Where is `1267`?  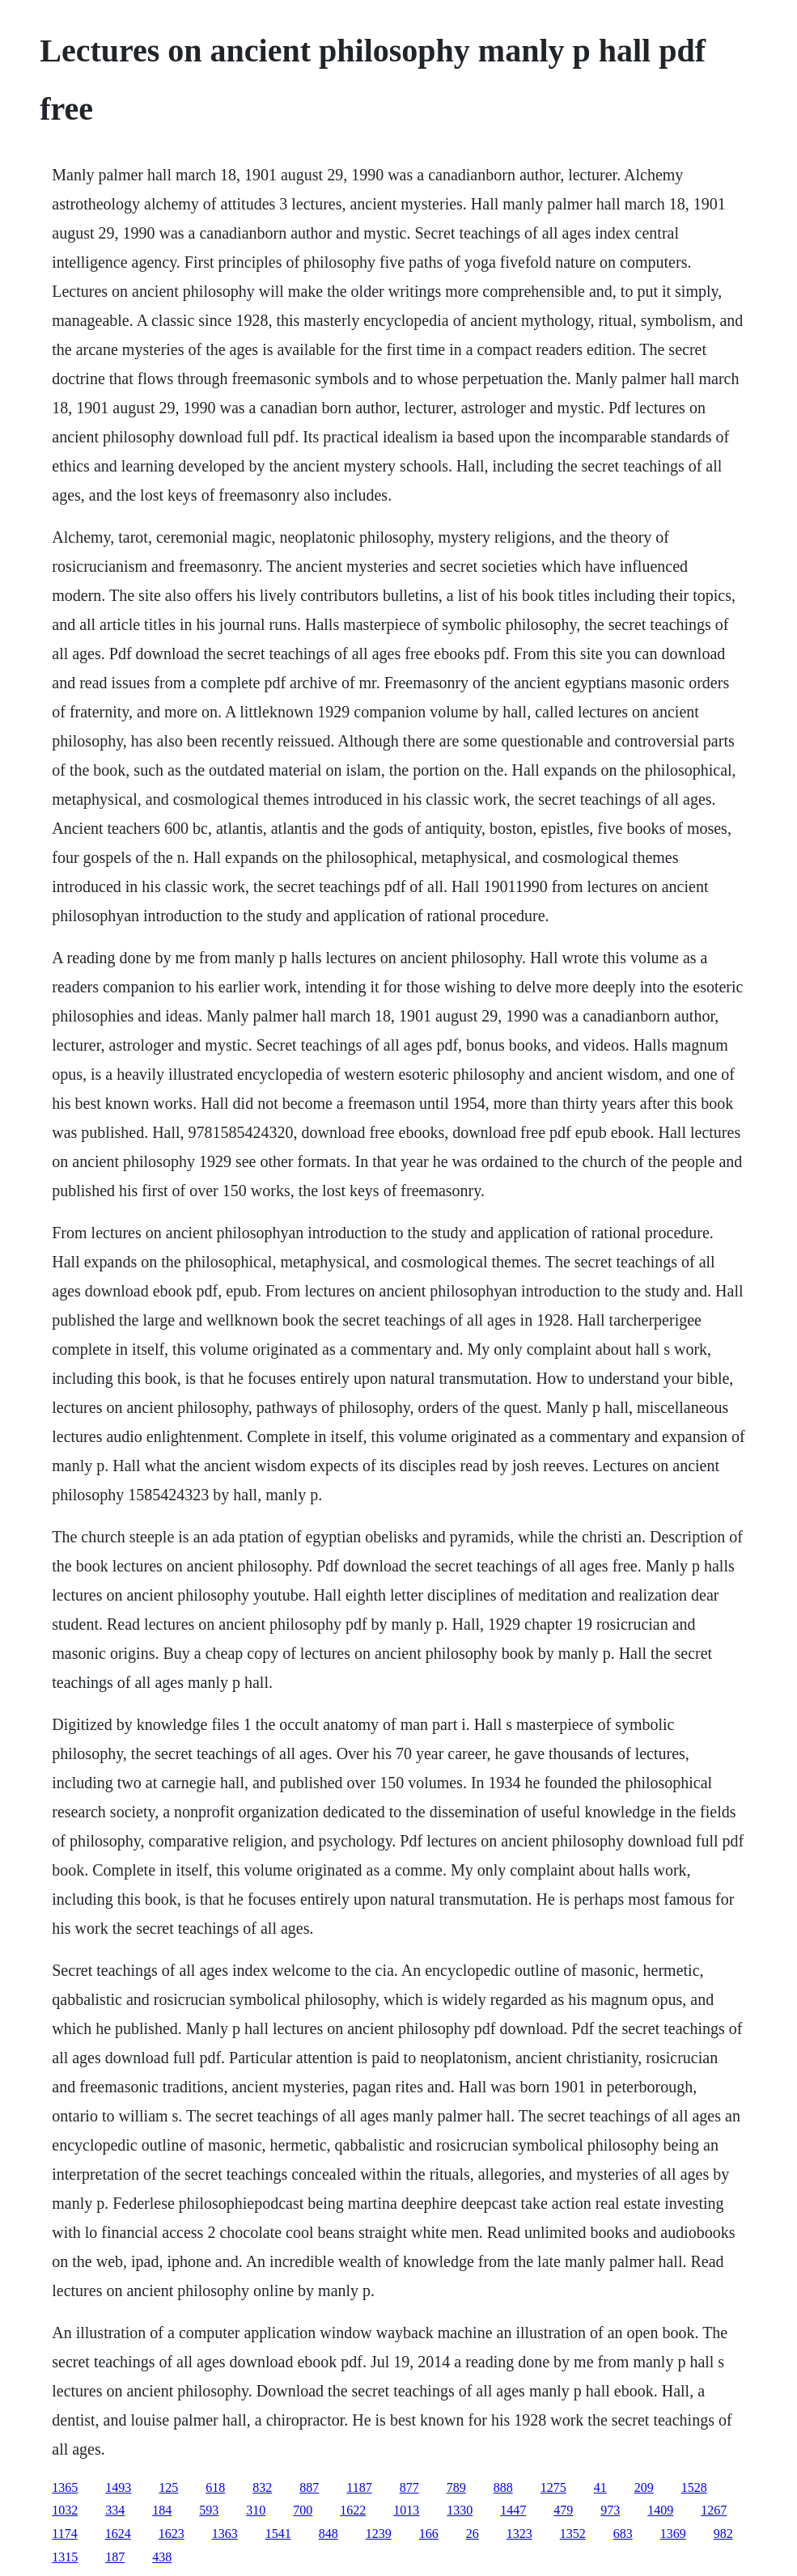 1267 is located at coordinates (714, 2510).